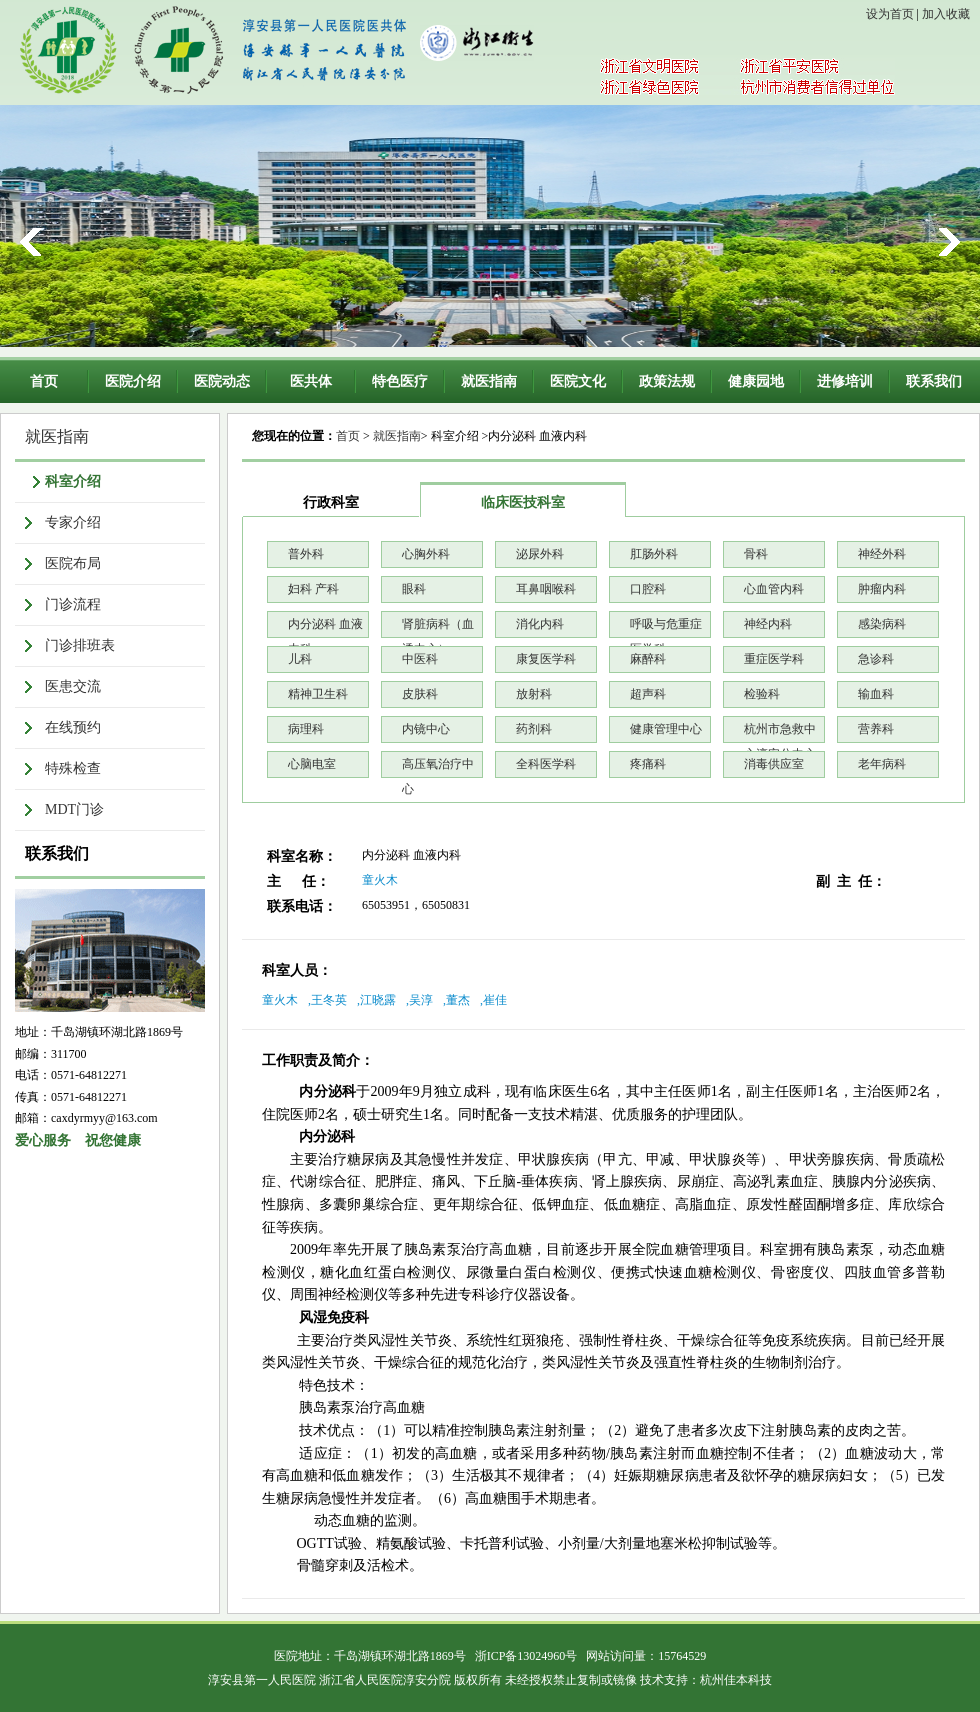 The image size is (980, 1712). I want to click on 康复医学科, so click(546, 659).